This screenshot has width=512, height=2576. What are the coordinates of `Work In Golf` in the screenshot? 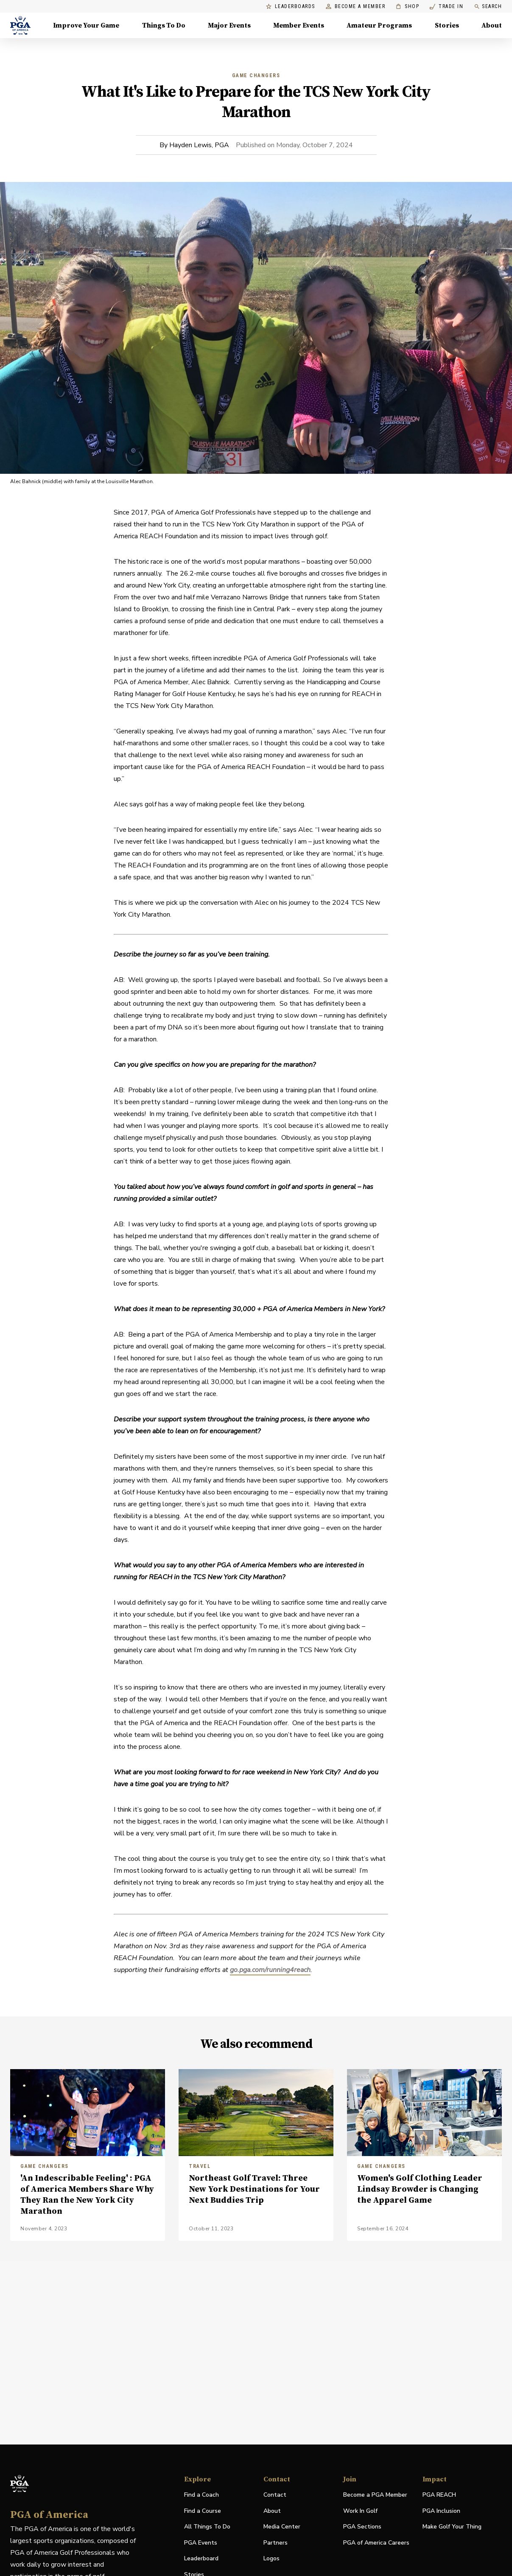 It's located at (360, 2511).